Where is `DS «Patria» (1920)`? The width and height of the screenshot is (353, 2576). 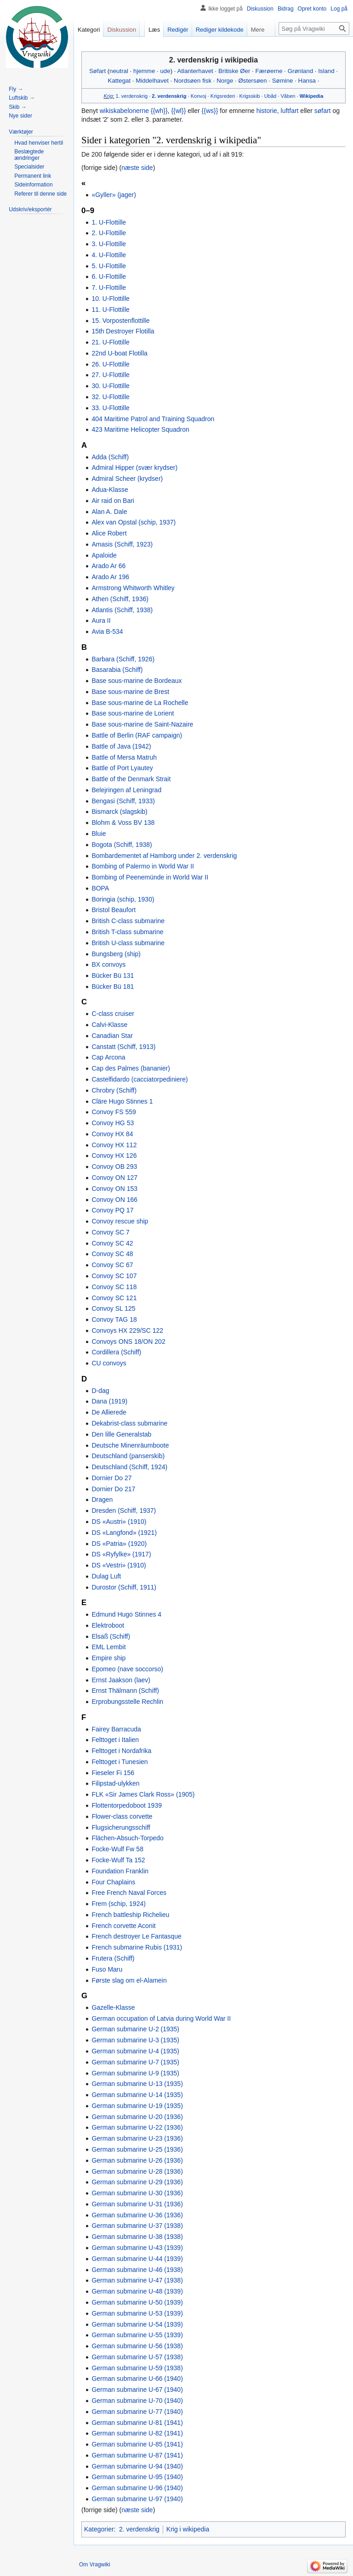 DS «Patria» (1920) is located at coordinates (119, 1543).